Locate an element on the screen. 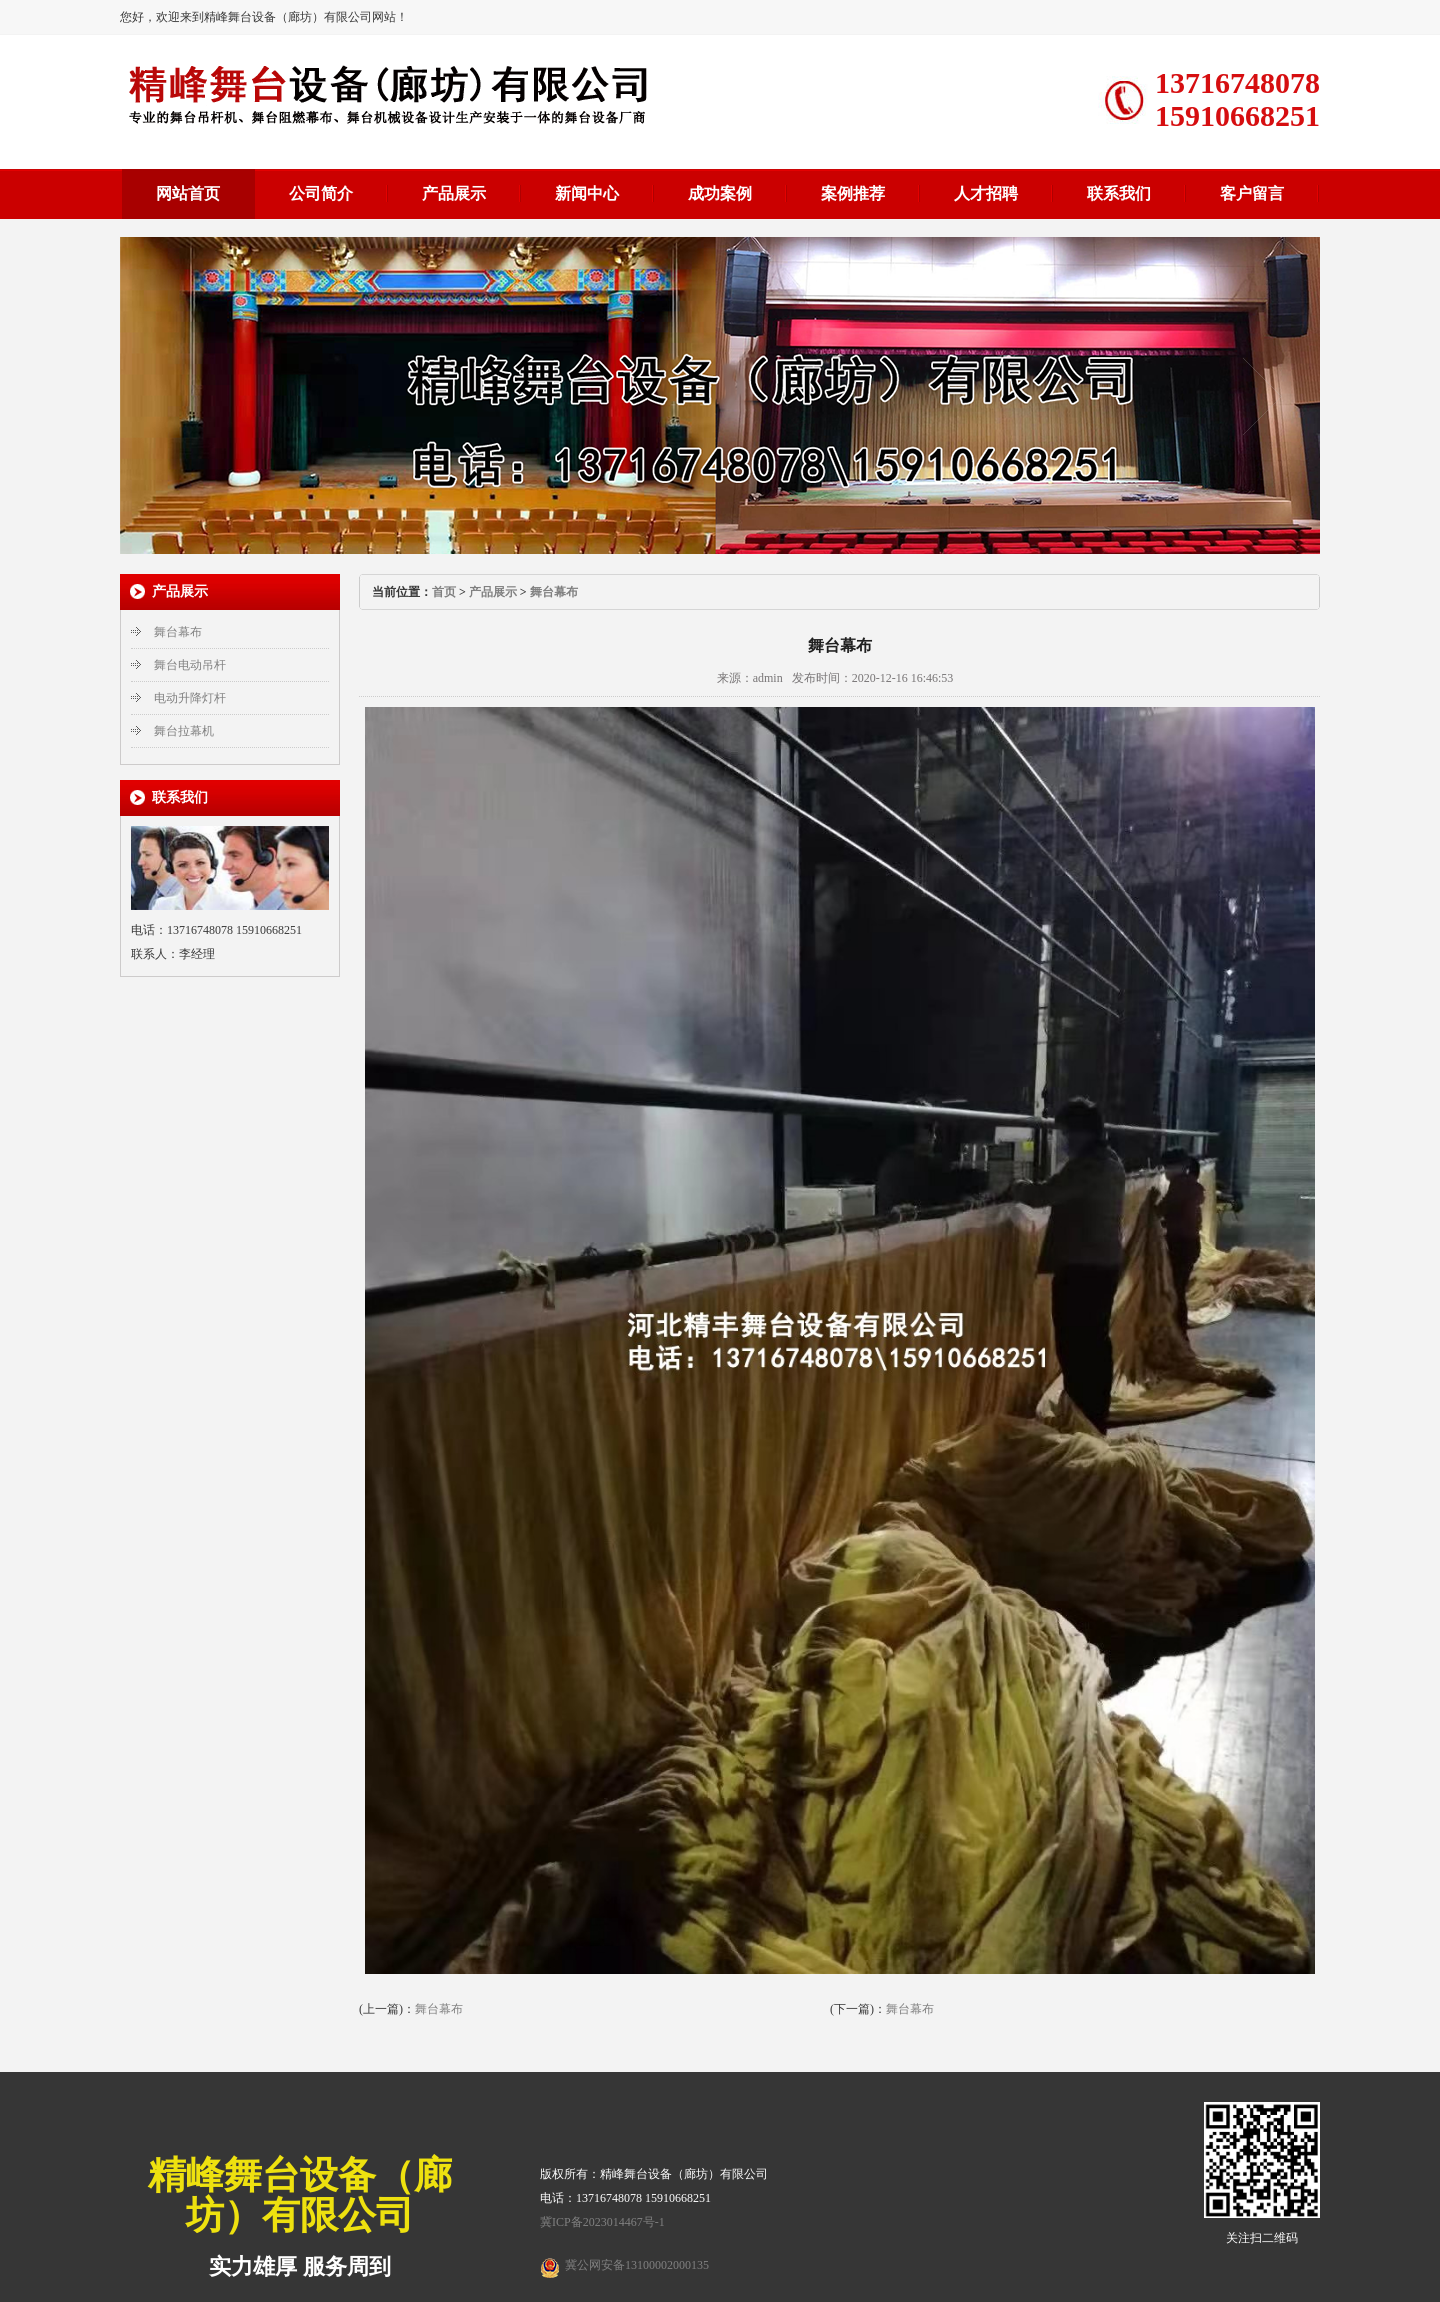 This screenshot has height=2302, width=1440. 冀ICP备2023014467号-1 is located at coordinates (602, 2222).